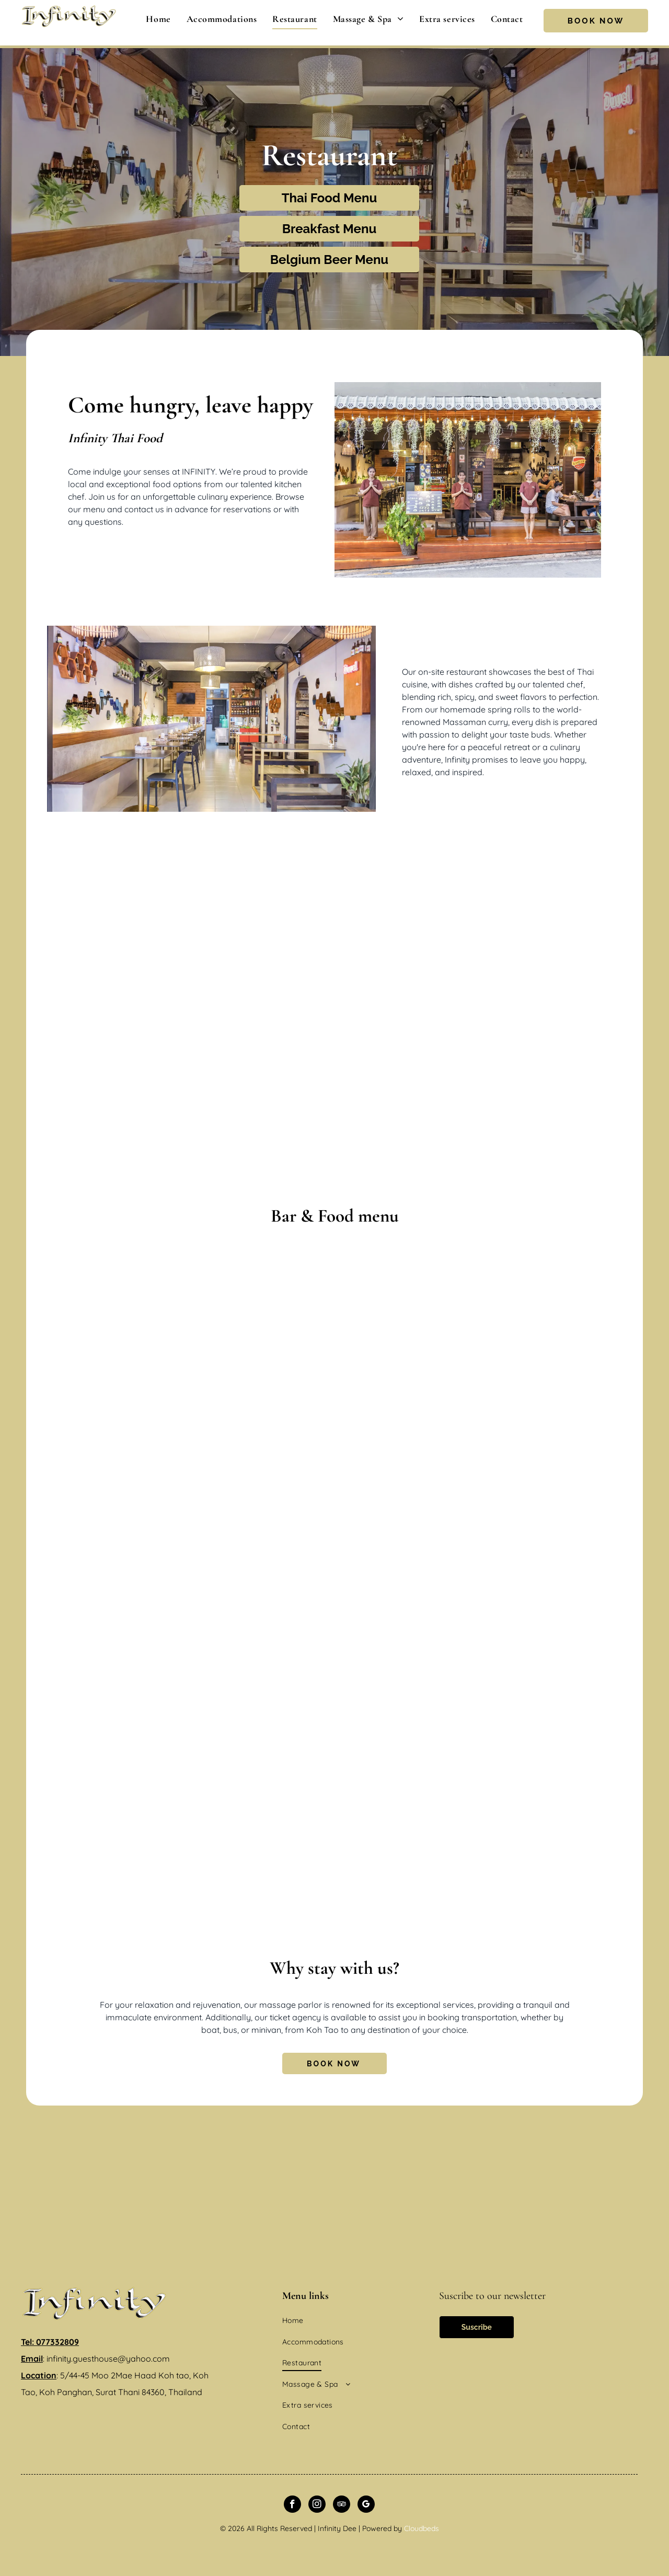  Describe the element at coordinates (366, 2505) in the screenshot. I see `[google_my_business]` at that location.